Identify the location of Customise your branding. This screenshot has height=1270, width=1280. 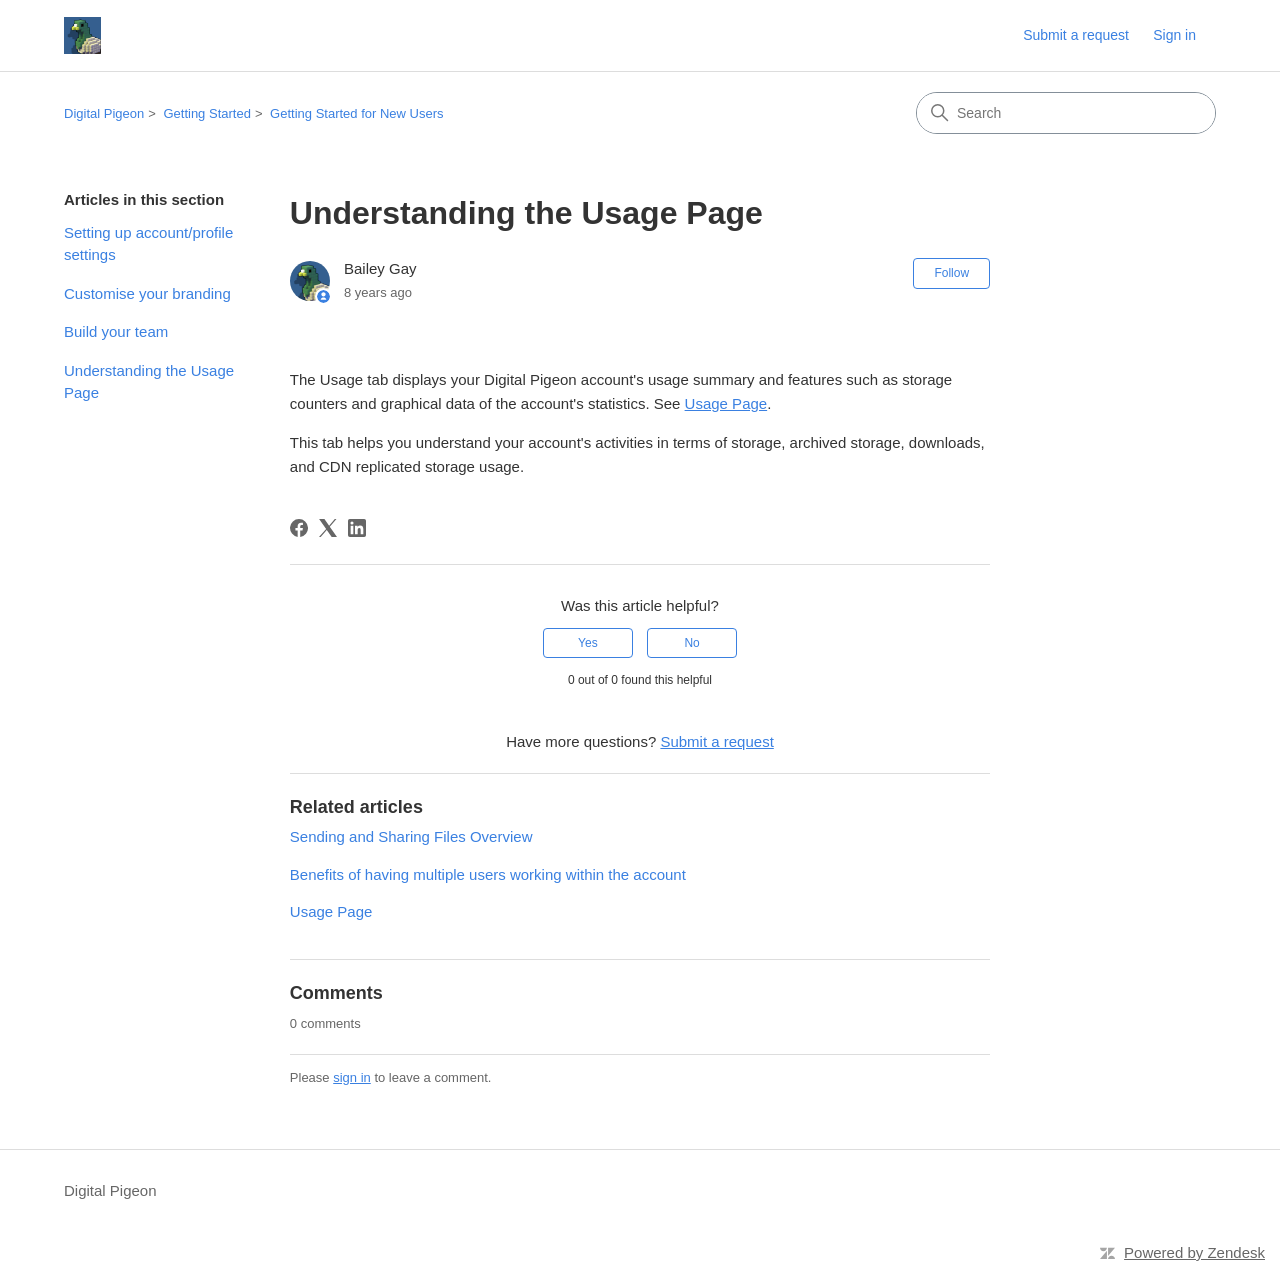
(147, 293).